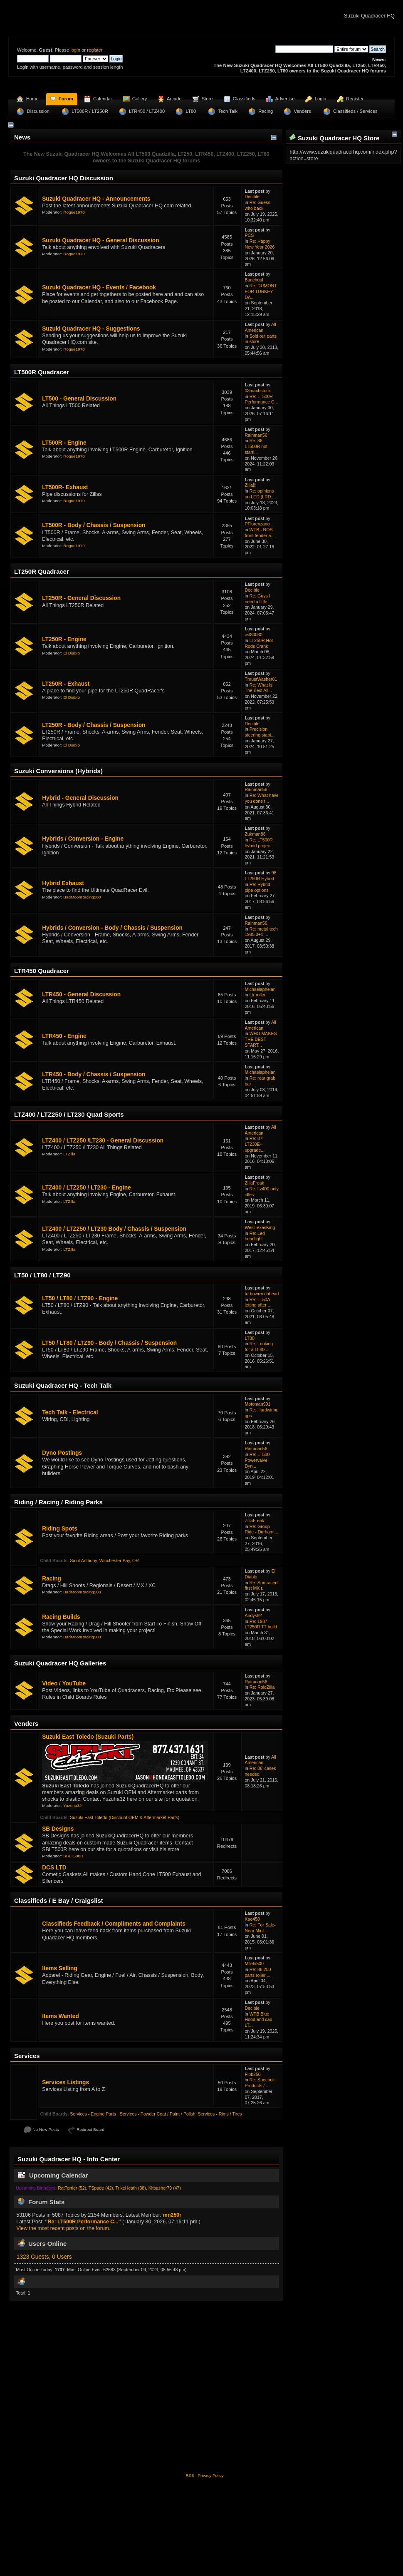 Image resolution: width=403 pixels, height=2576 pixels. Describe the element at coordinates (304, 49) in the screenshot. I see `[Search]` at that location.